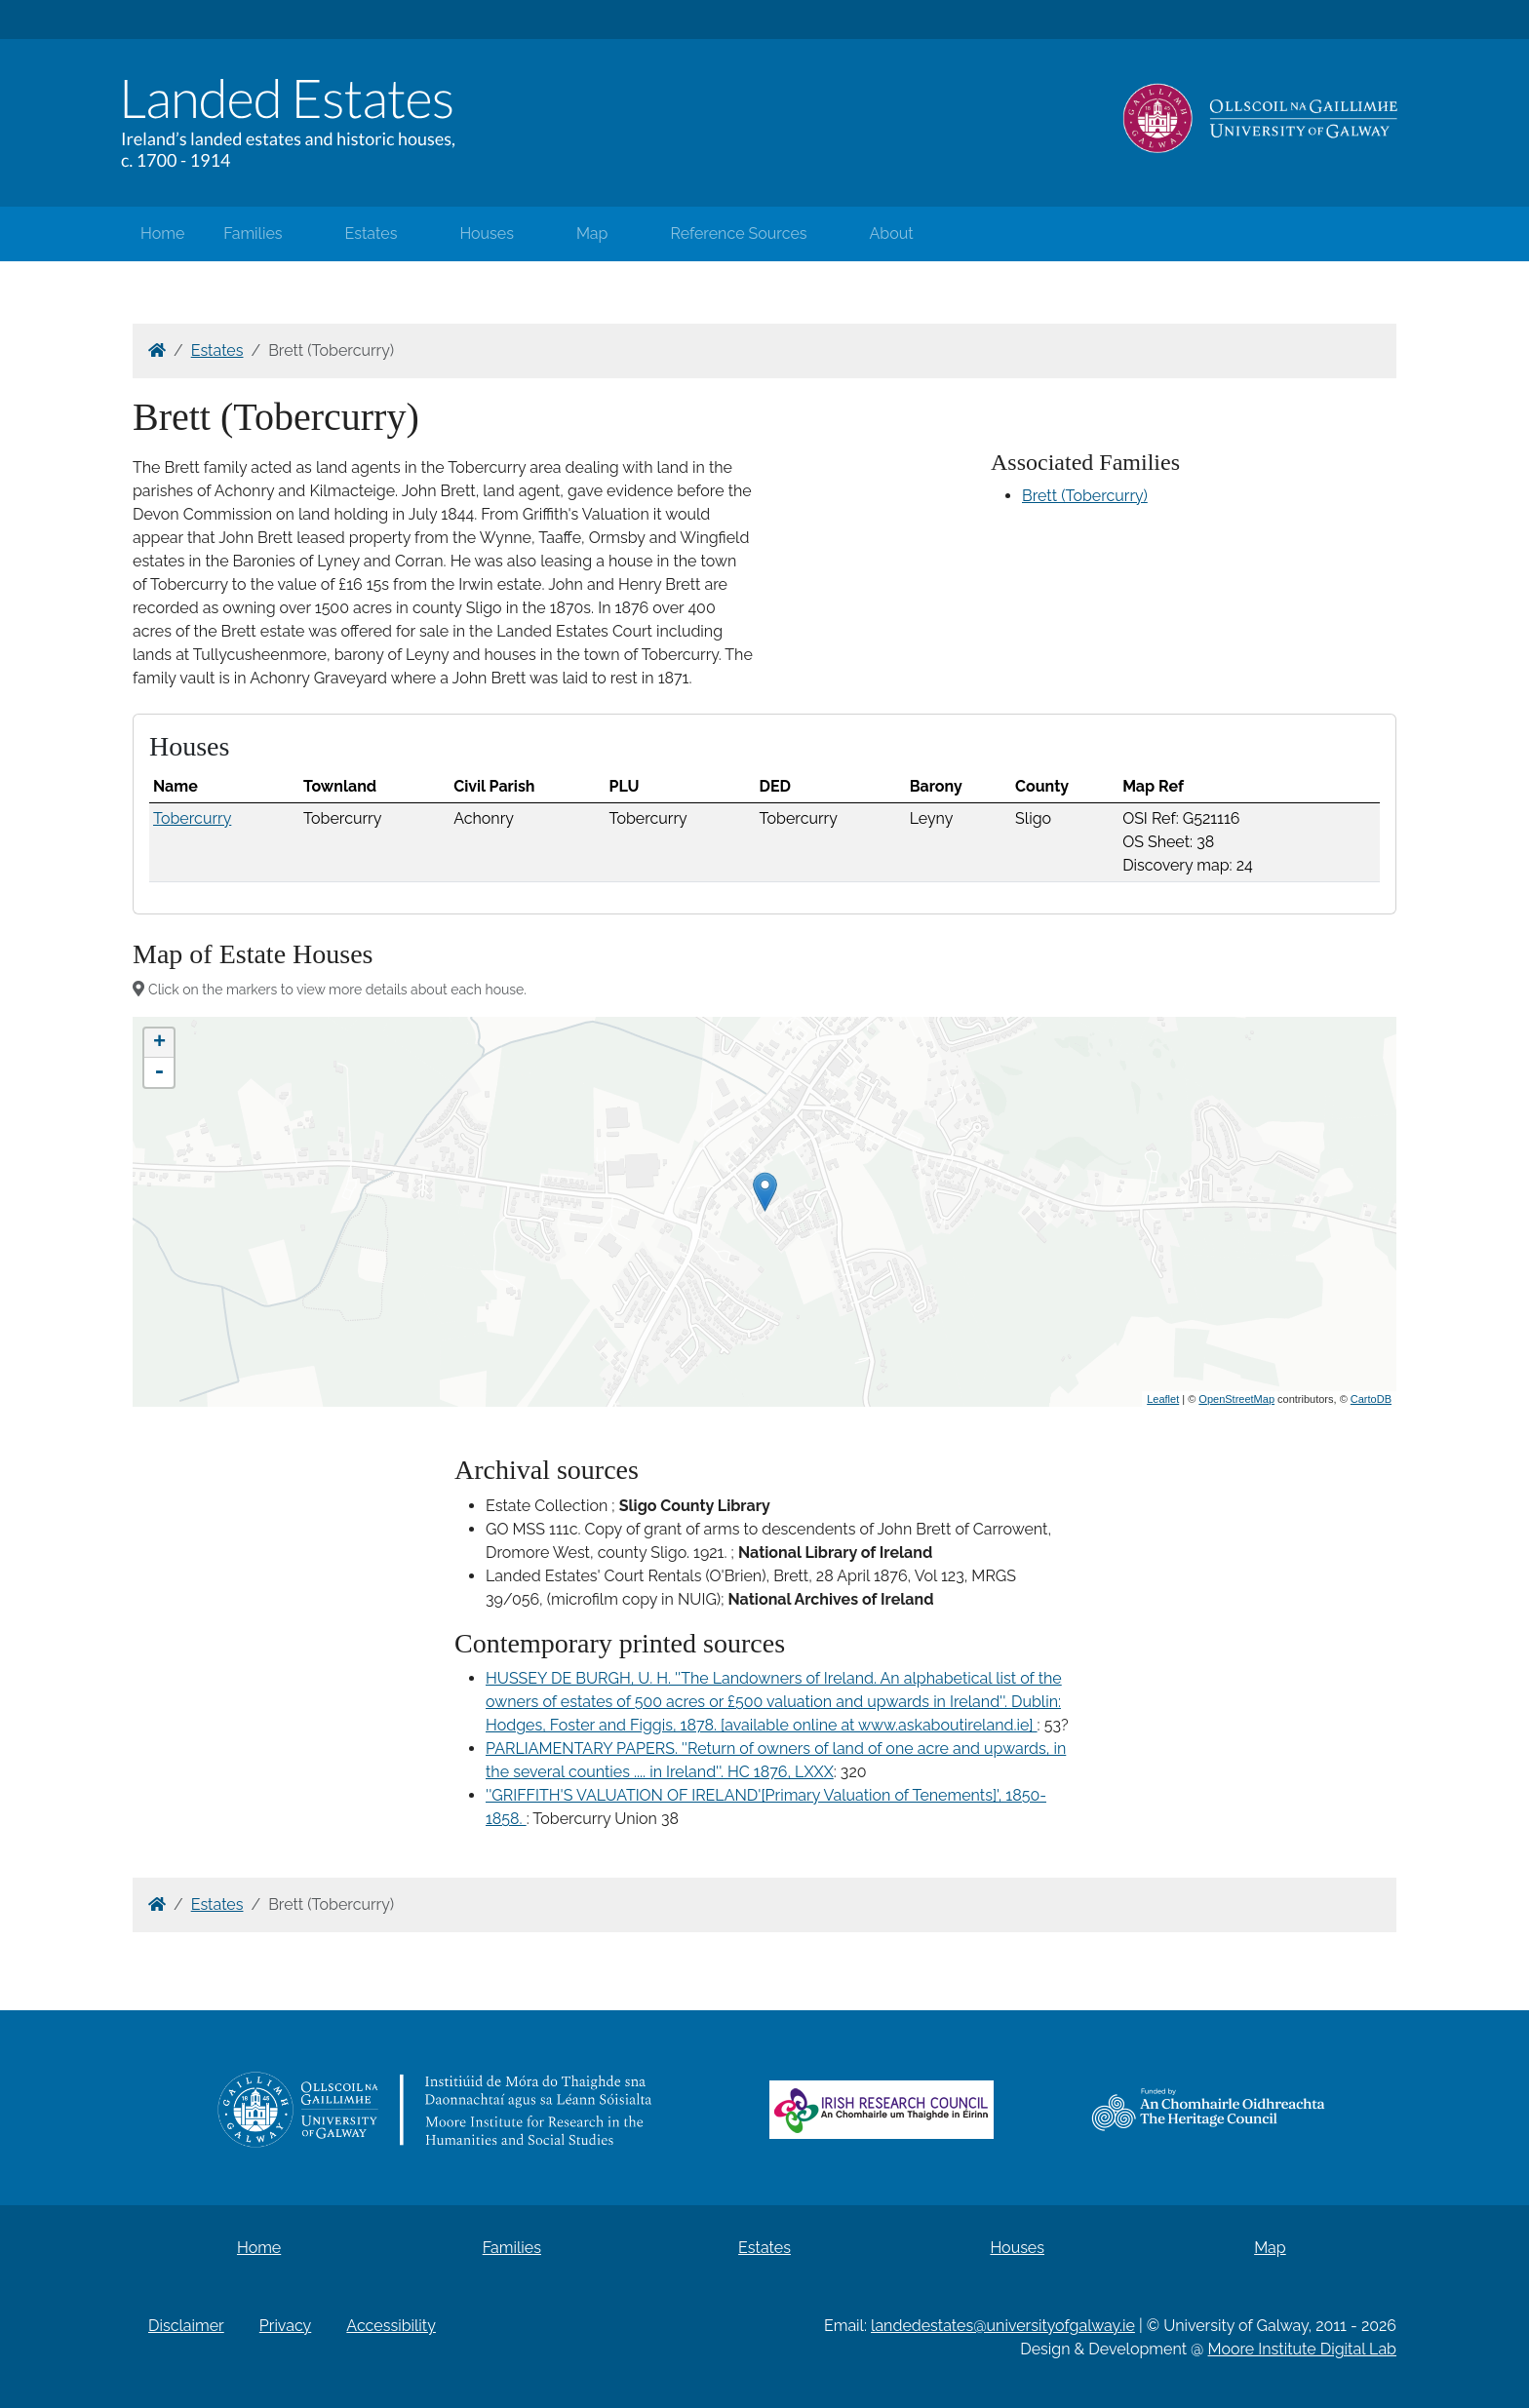 Image resolution: width=1529 pixels, height=2408 pixels. What do you see at coordinates (162, 233) in the screenshot?
I see `Home` at bounding box center [162, 233].